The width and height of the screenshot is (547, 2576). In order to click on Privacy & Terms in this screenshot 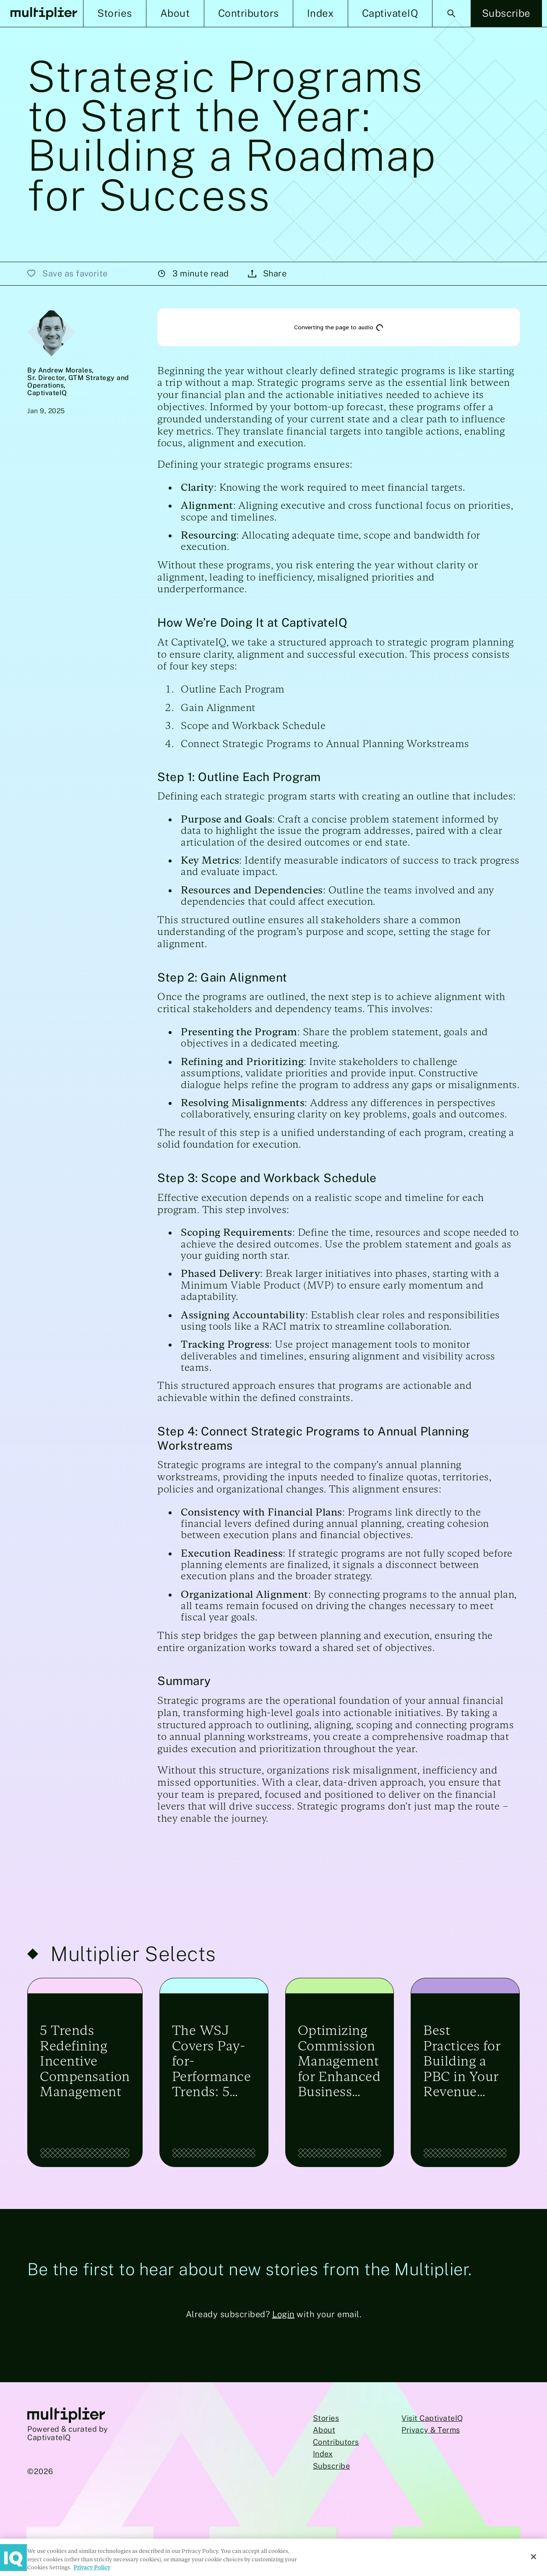, I will do `click(430, 2429)`.